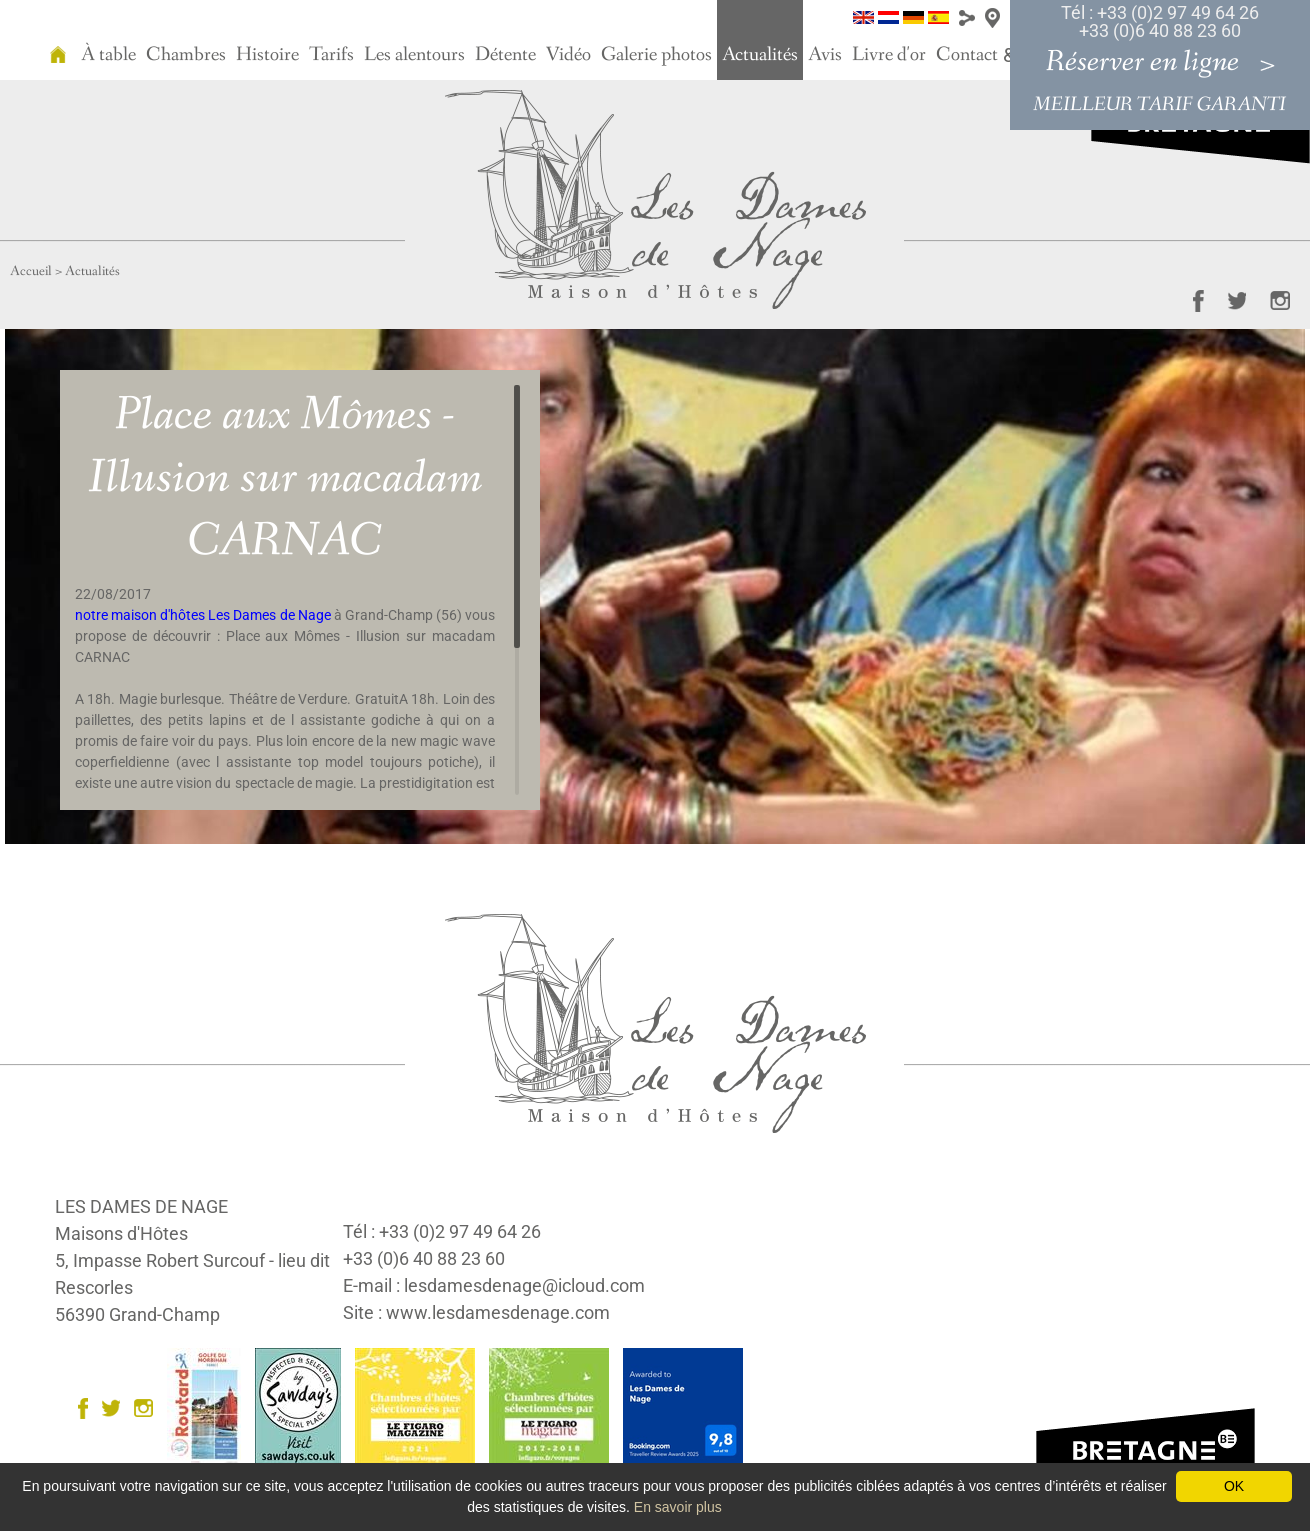 Image resolution: width=1310 pixels, height=1531 pixels. What do you see at coordinates (760, 55) in the screenshot?
I see `Actualités` at bounding box center [760, 55].